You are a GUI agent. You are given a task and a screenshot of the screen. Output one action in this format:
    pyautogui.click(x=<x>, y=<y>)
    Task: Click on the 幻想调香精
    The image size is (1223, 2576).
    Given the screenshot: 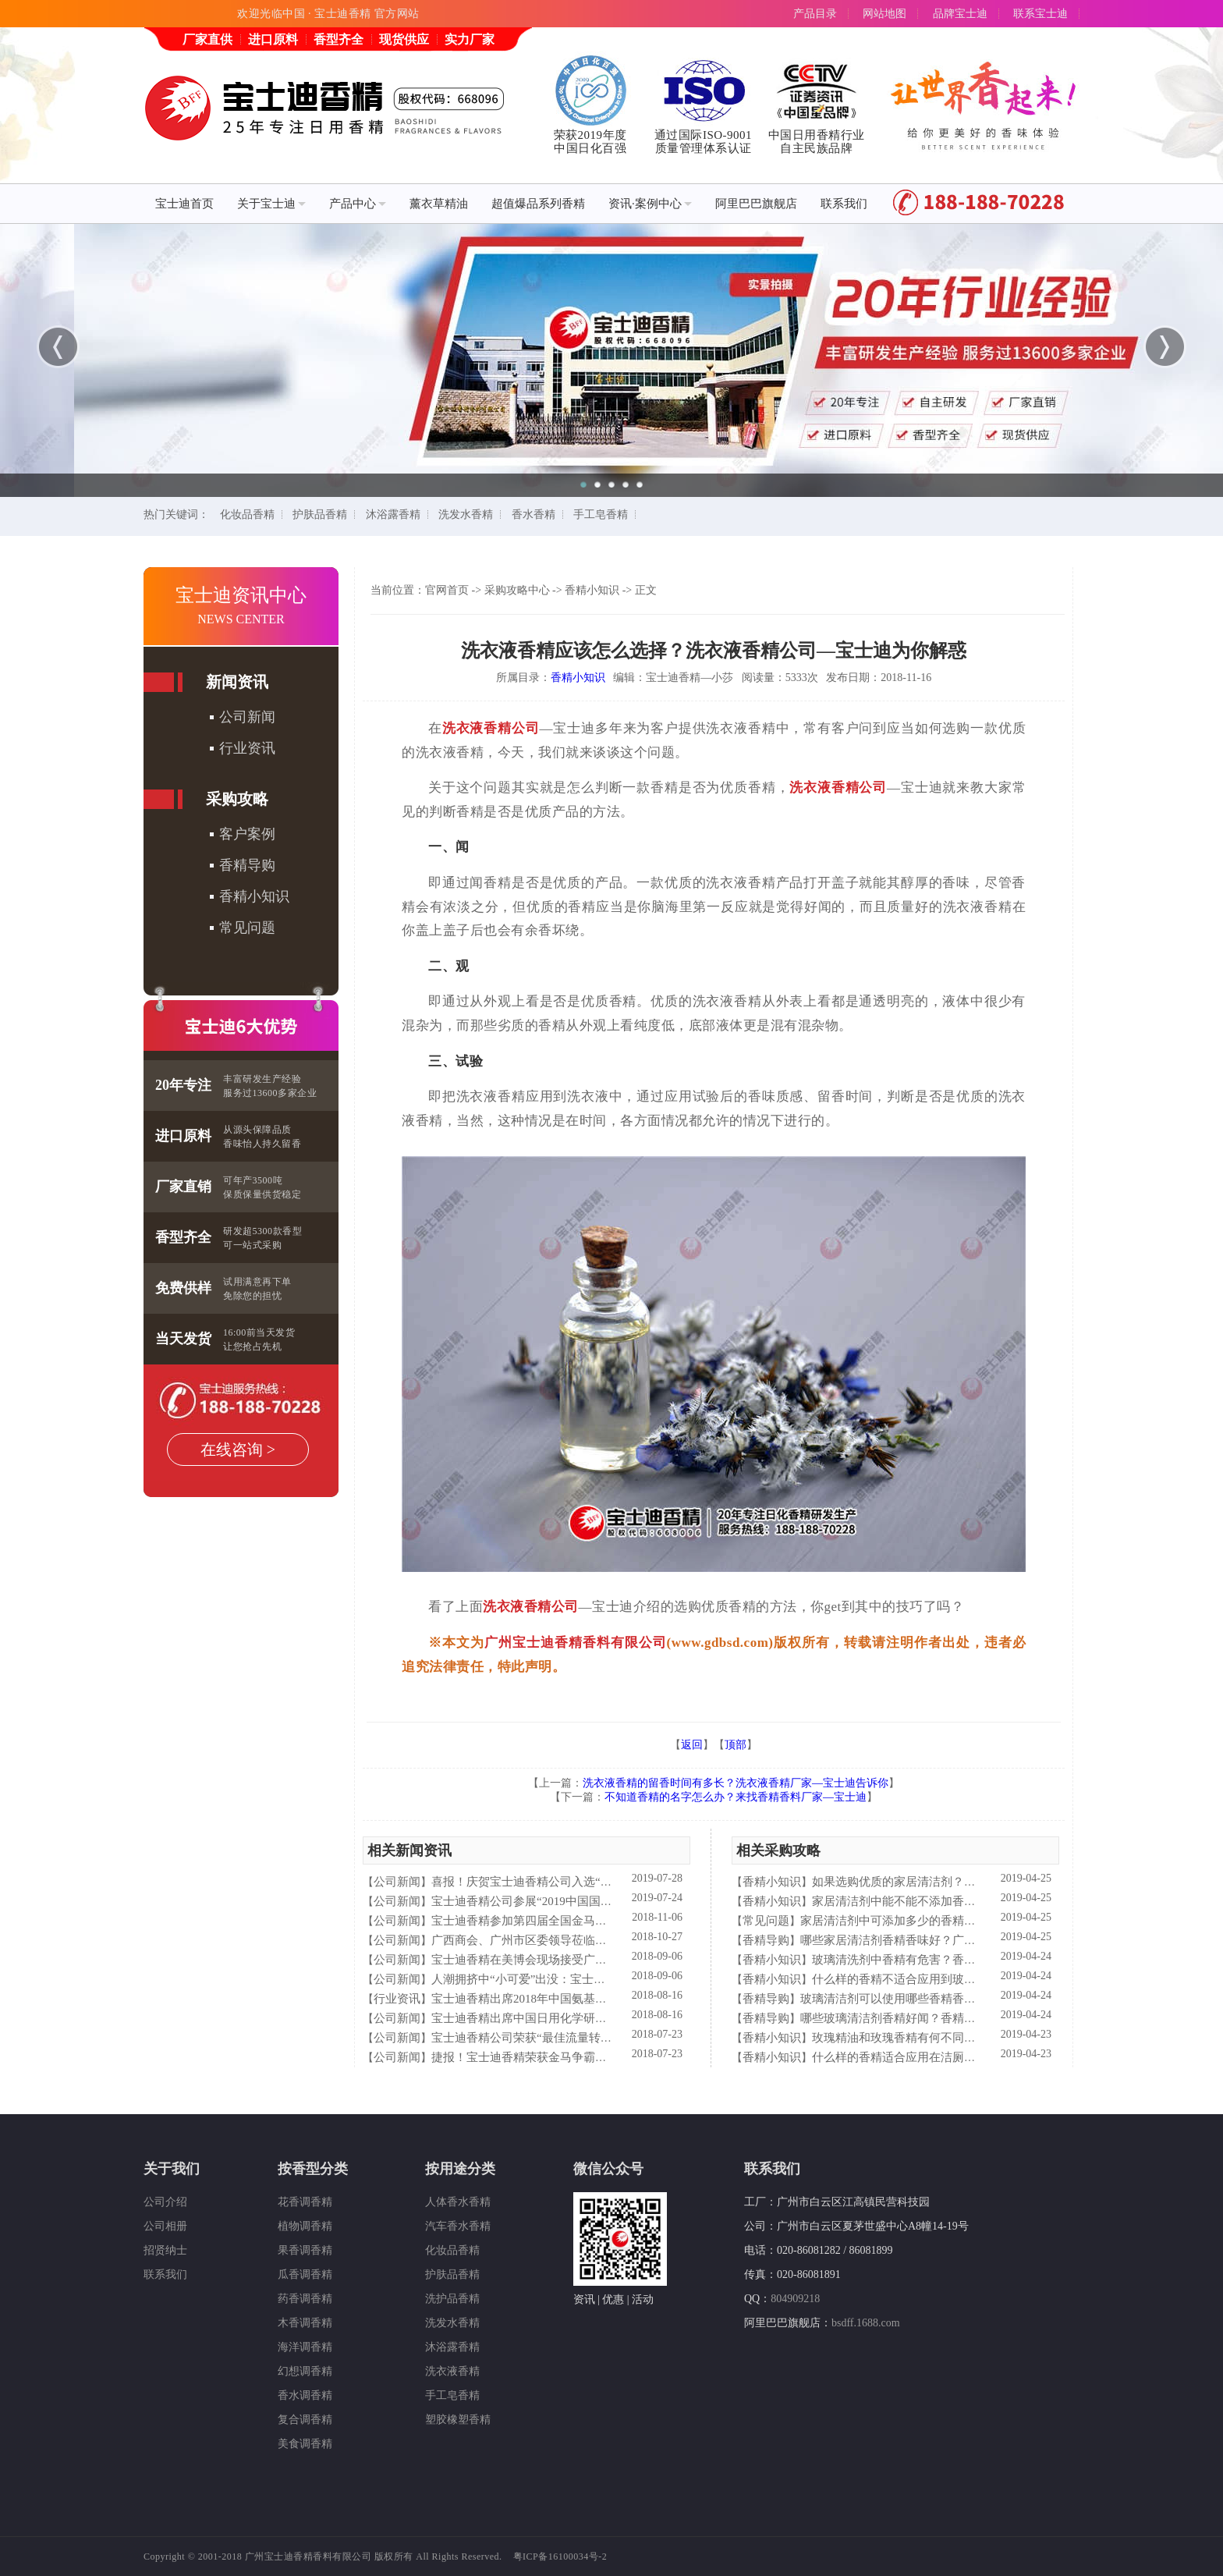 What is the action you would take?
    pyautogui.click(x=305, y=2371)
    